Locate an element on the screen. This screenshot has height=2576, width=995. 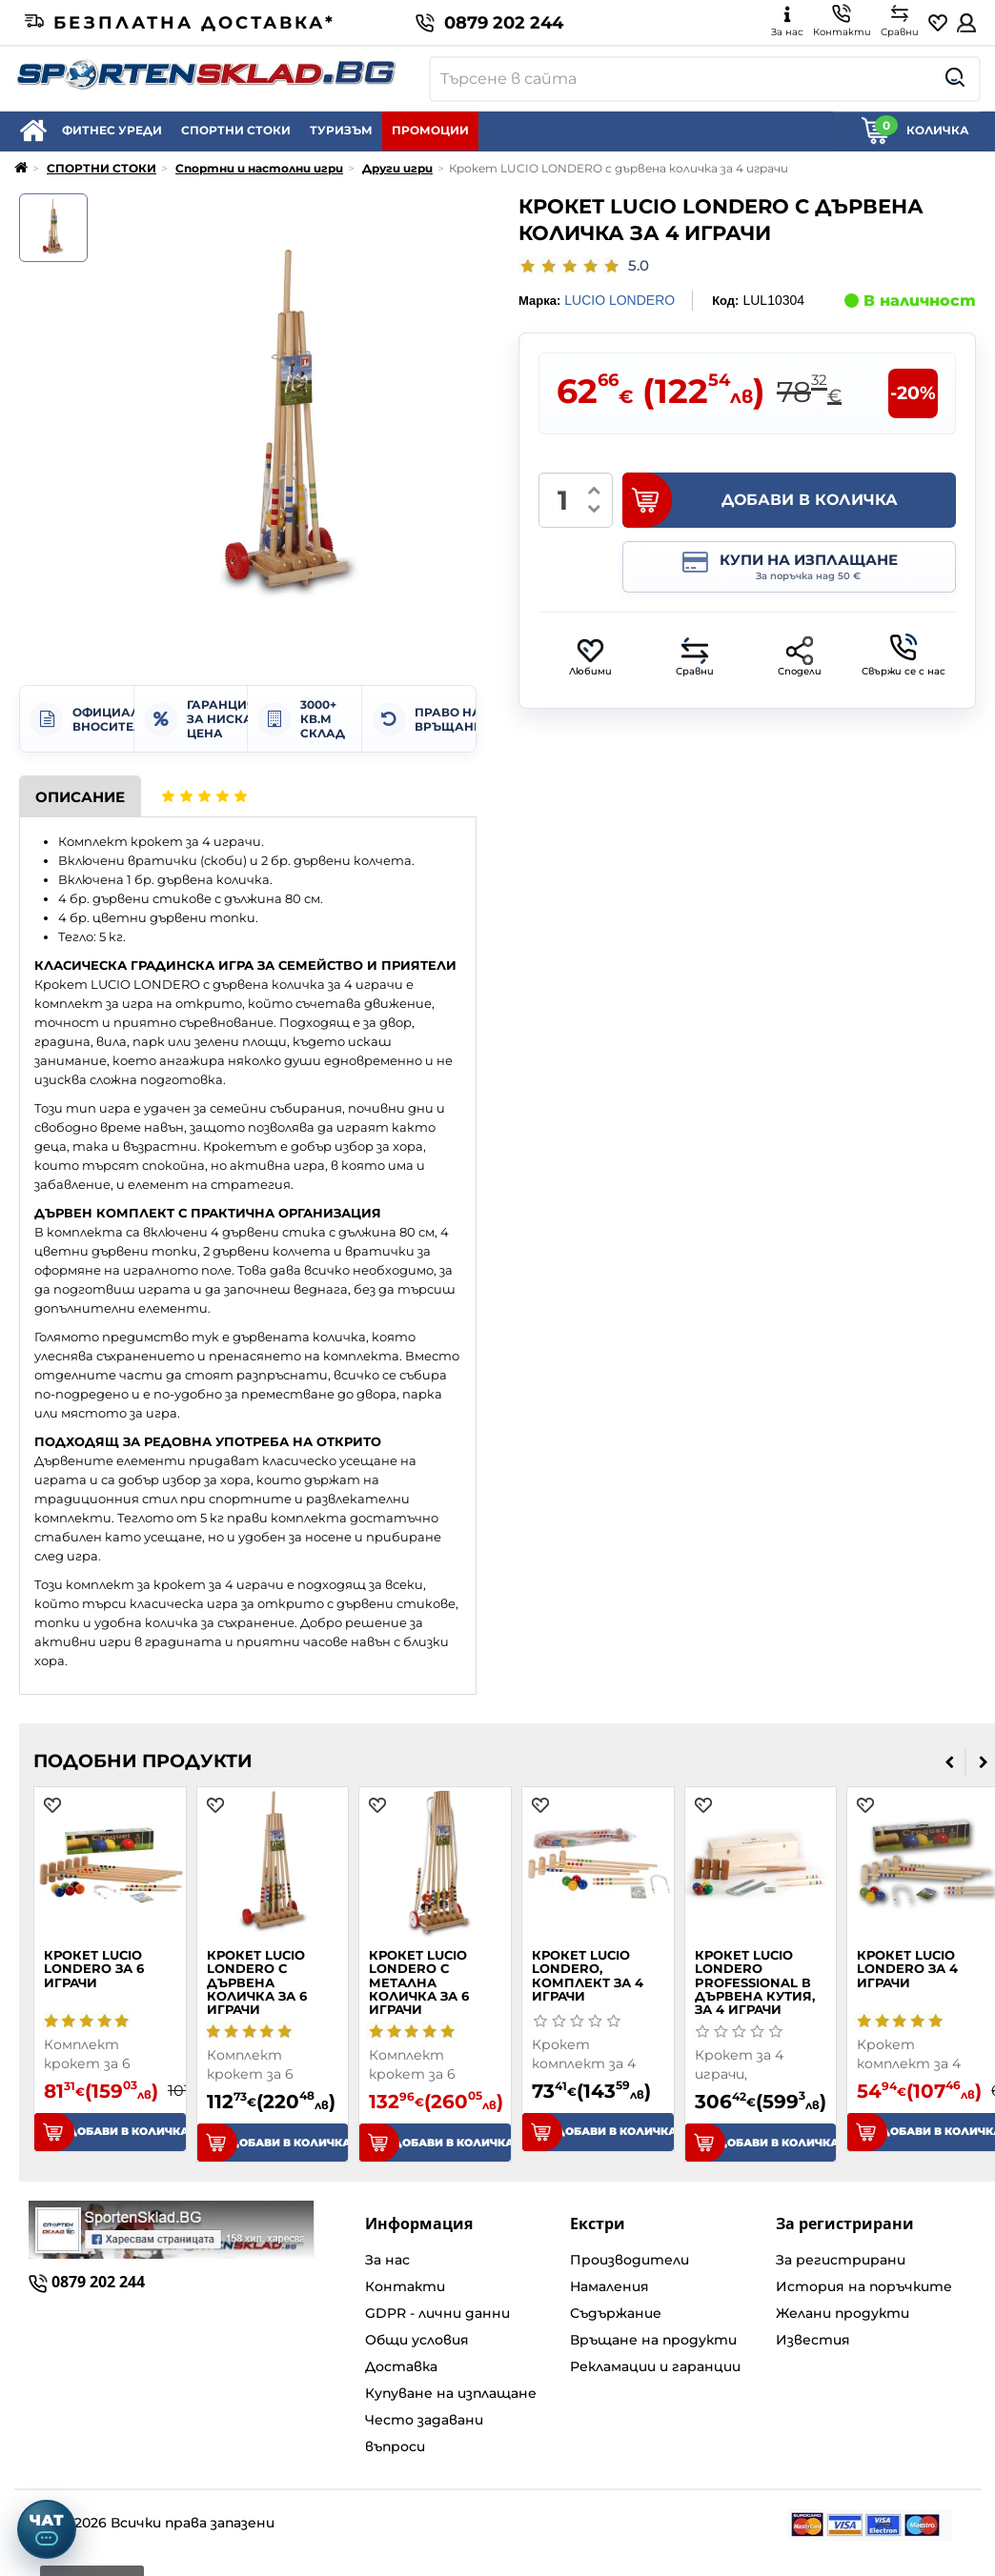
LUCIO LONDERO is located at coordinates (619, 300).